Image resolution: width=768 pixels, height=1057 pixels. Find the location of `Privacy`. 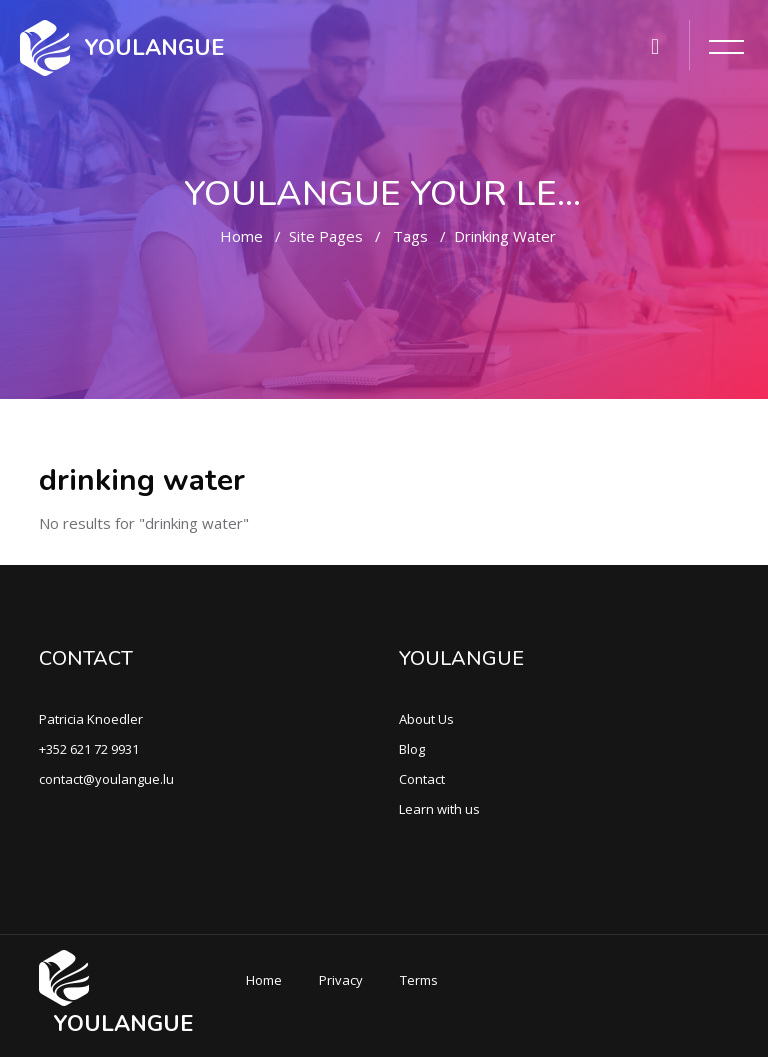

Privacy is located at coordinates (341, 980).